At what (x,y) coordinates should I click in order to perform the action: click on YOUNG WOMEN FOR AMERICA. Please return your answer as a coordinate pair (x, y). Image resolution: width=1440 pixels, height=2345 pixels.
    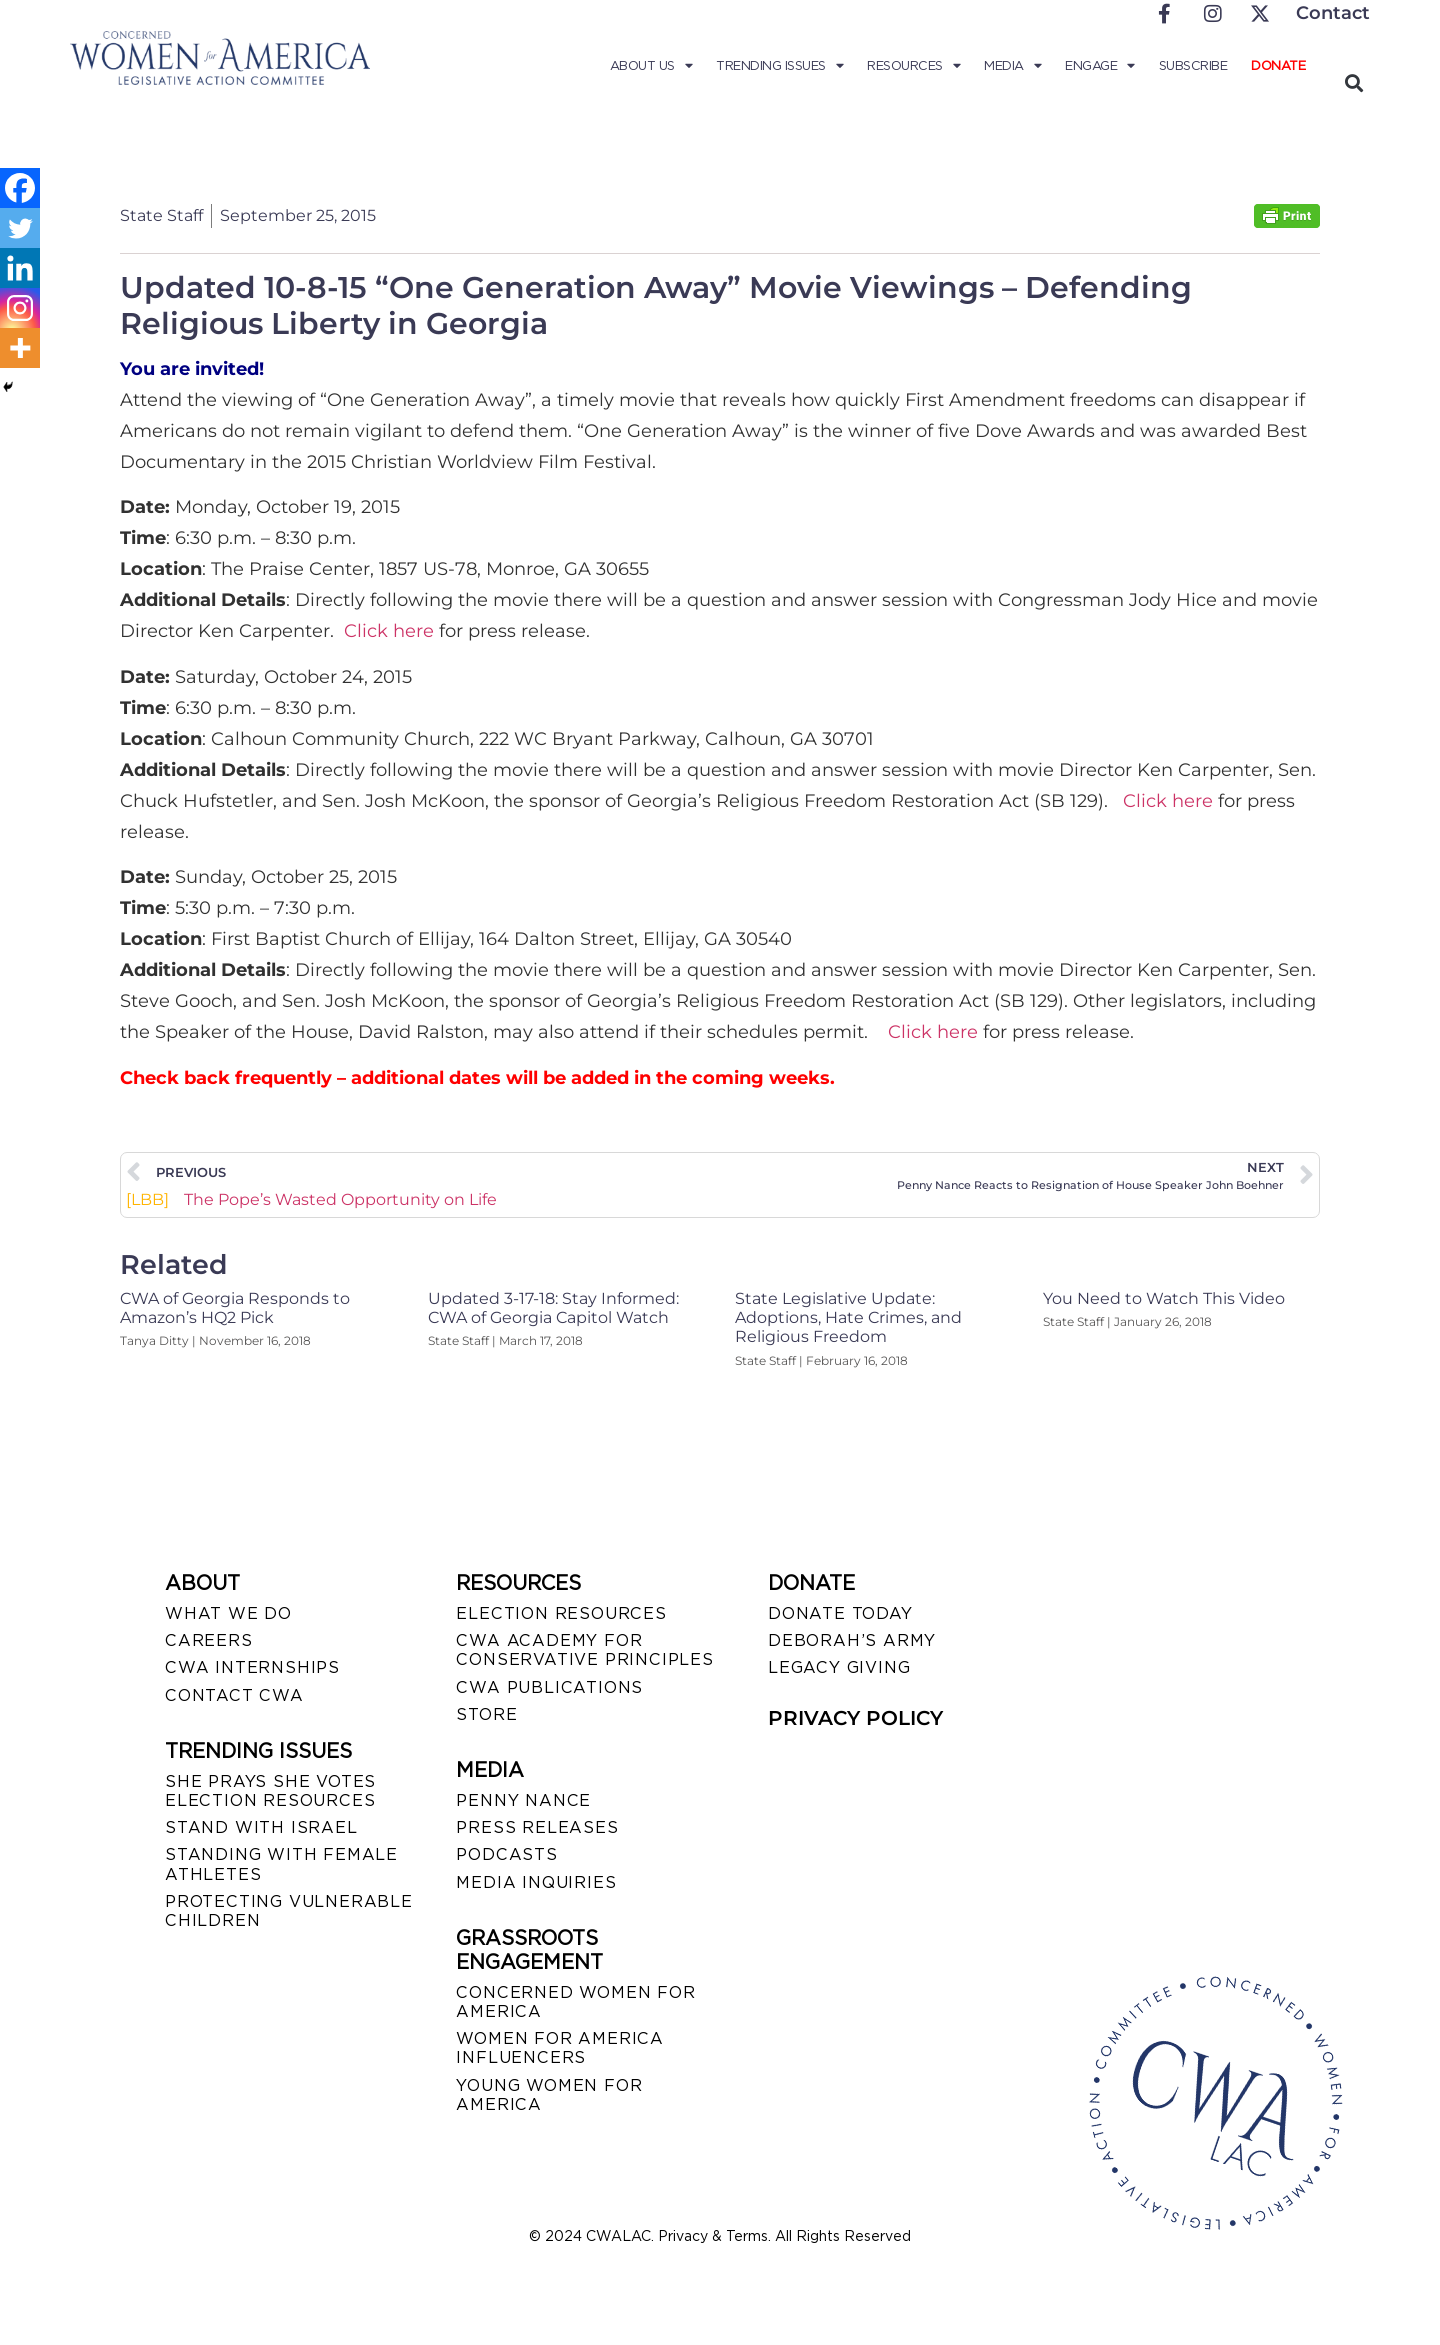
    Looking at the image, I should click on (549, 2095).